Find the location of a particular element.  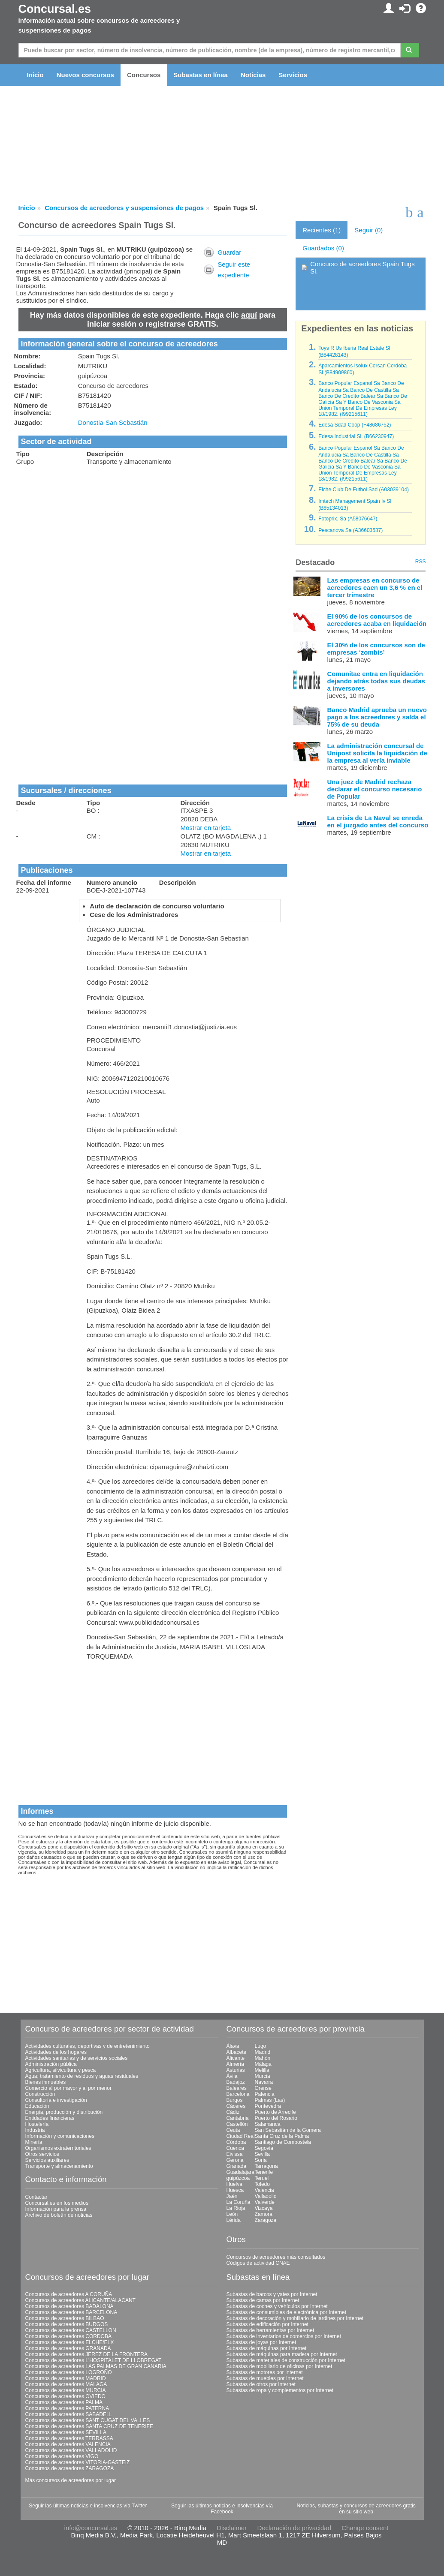

Twitter is located at coordinates (139, 2506).